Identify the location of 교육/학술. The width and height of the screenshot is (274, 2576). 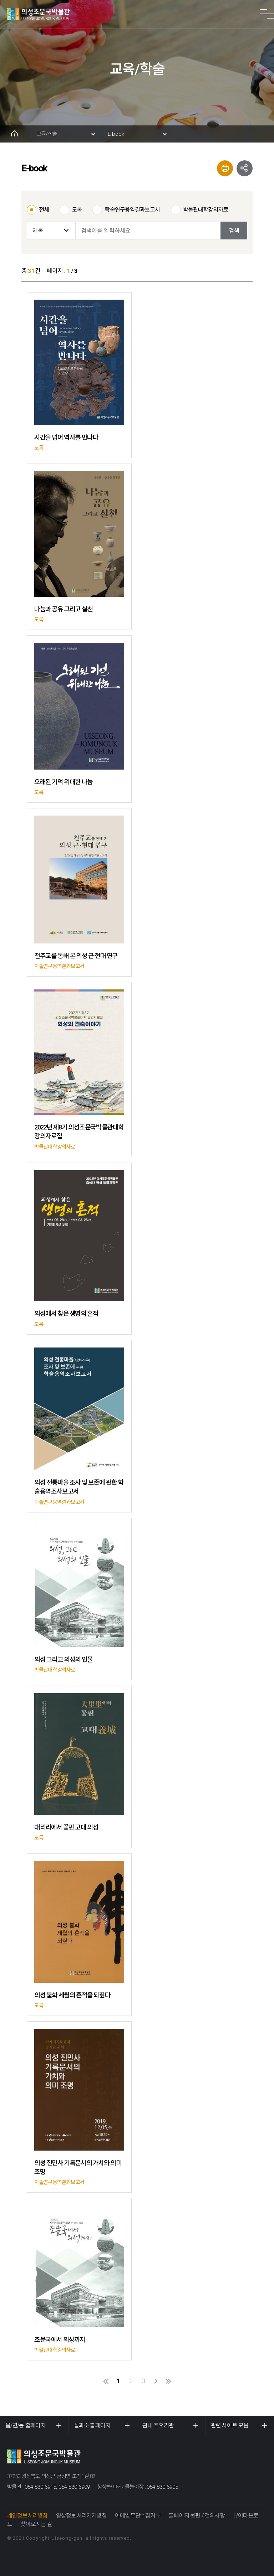
(46, 134).